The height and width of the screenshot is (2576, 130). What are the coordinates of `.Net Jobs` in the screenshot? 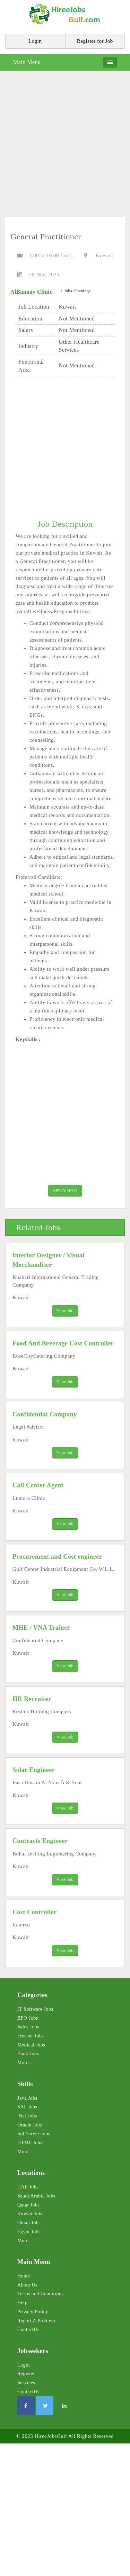 It's located at (27, 2115).